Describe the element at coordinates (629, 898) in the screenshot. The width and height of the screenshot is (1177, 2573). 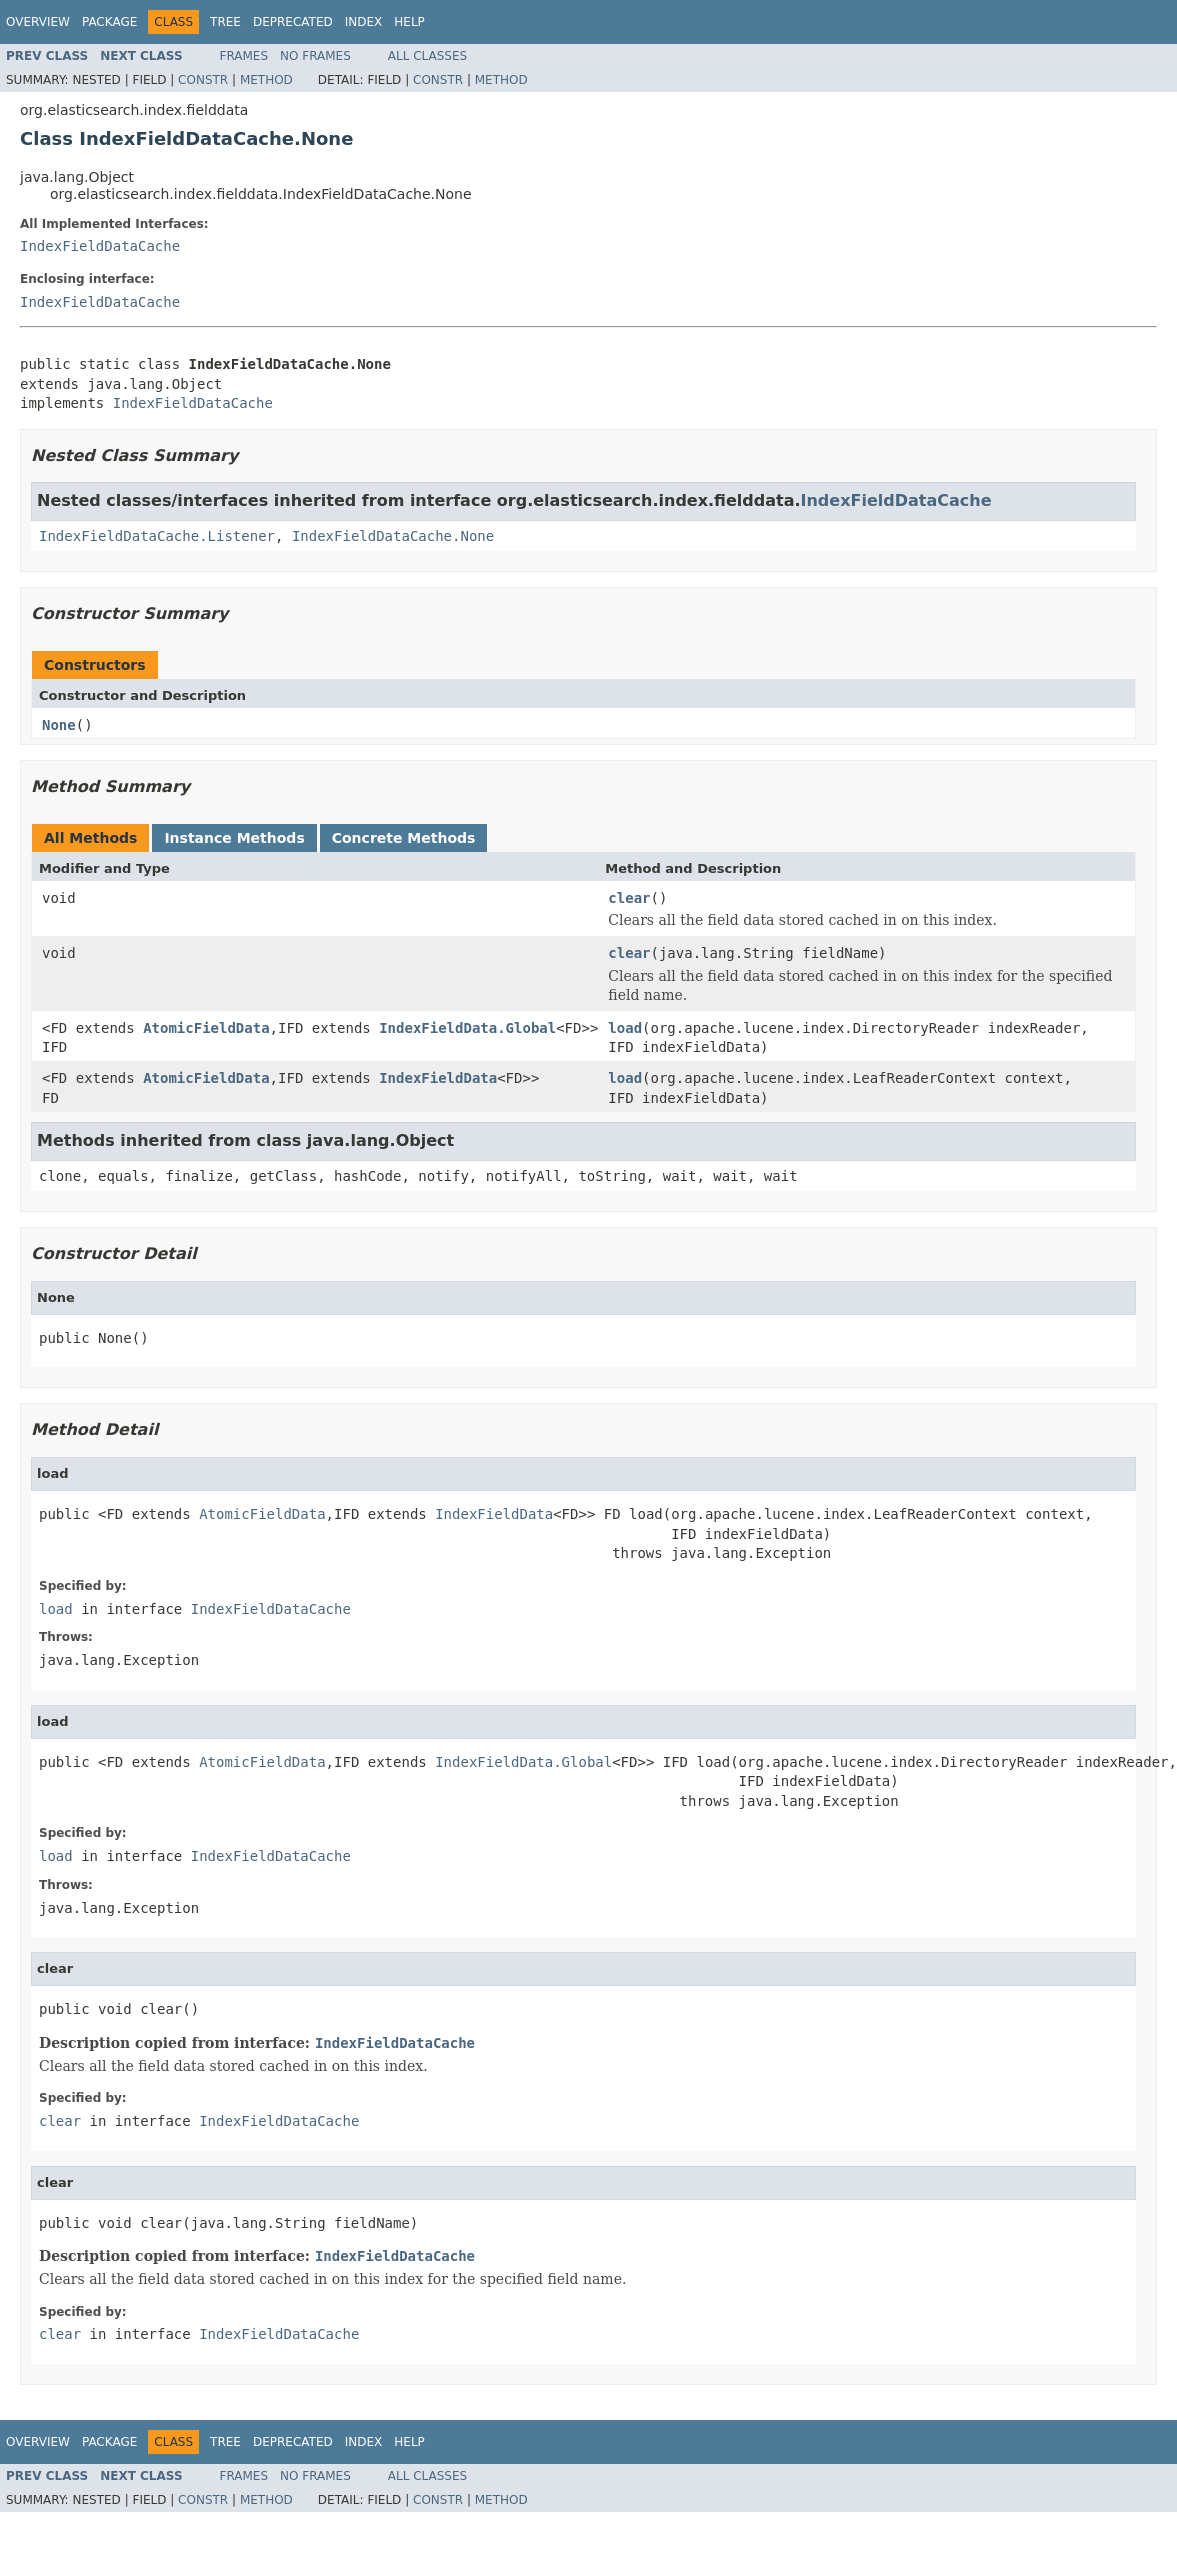
I see `clear` at that location.